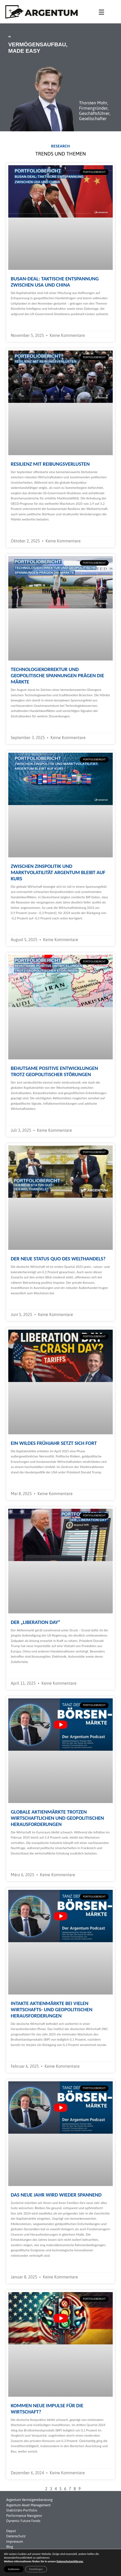 The width and height of the screenshot is (121, 2576). What do you see at coordinates (15, 2536) in the screenshot?
I see `Datenschutz` at bounding box center [15, 2536].